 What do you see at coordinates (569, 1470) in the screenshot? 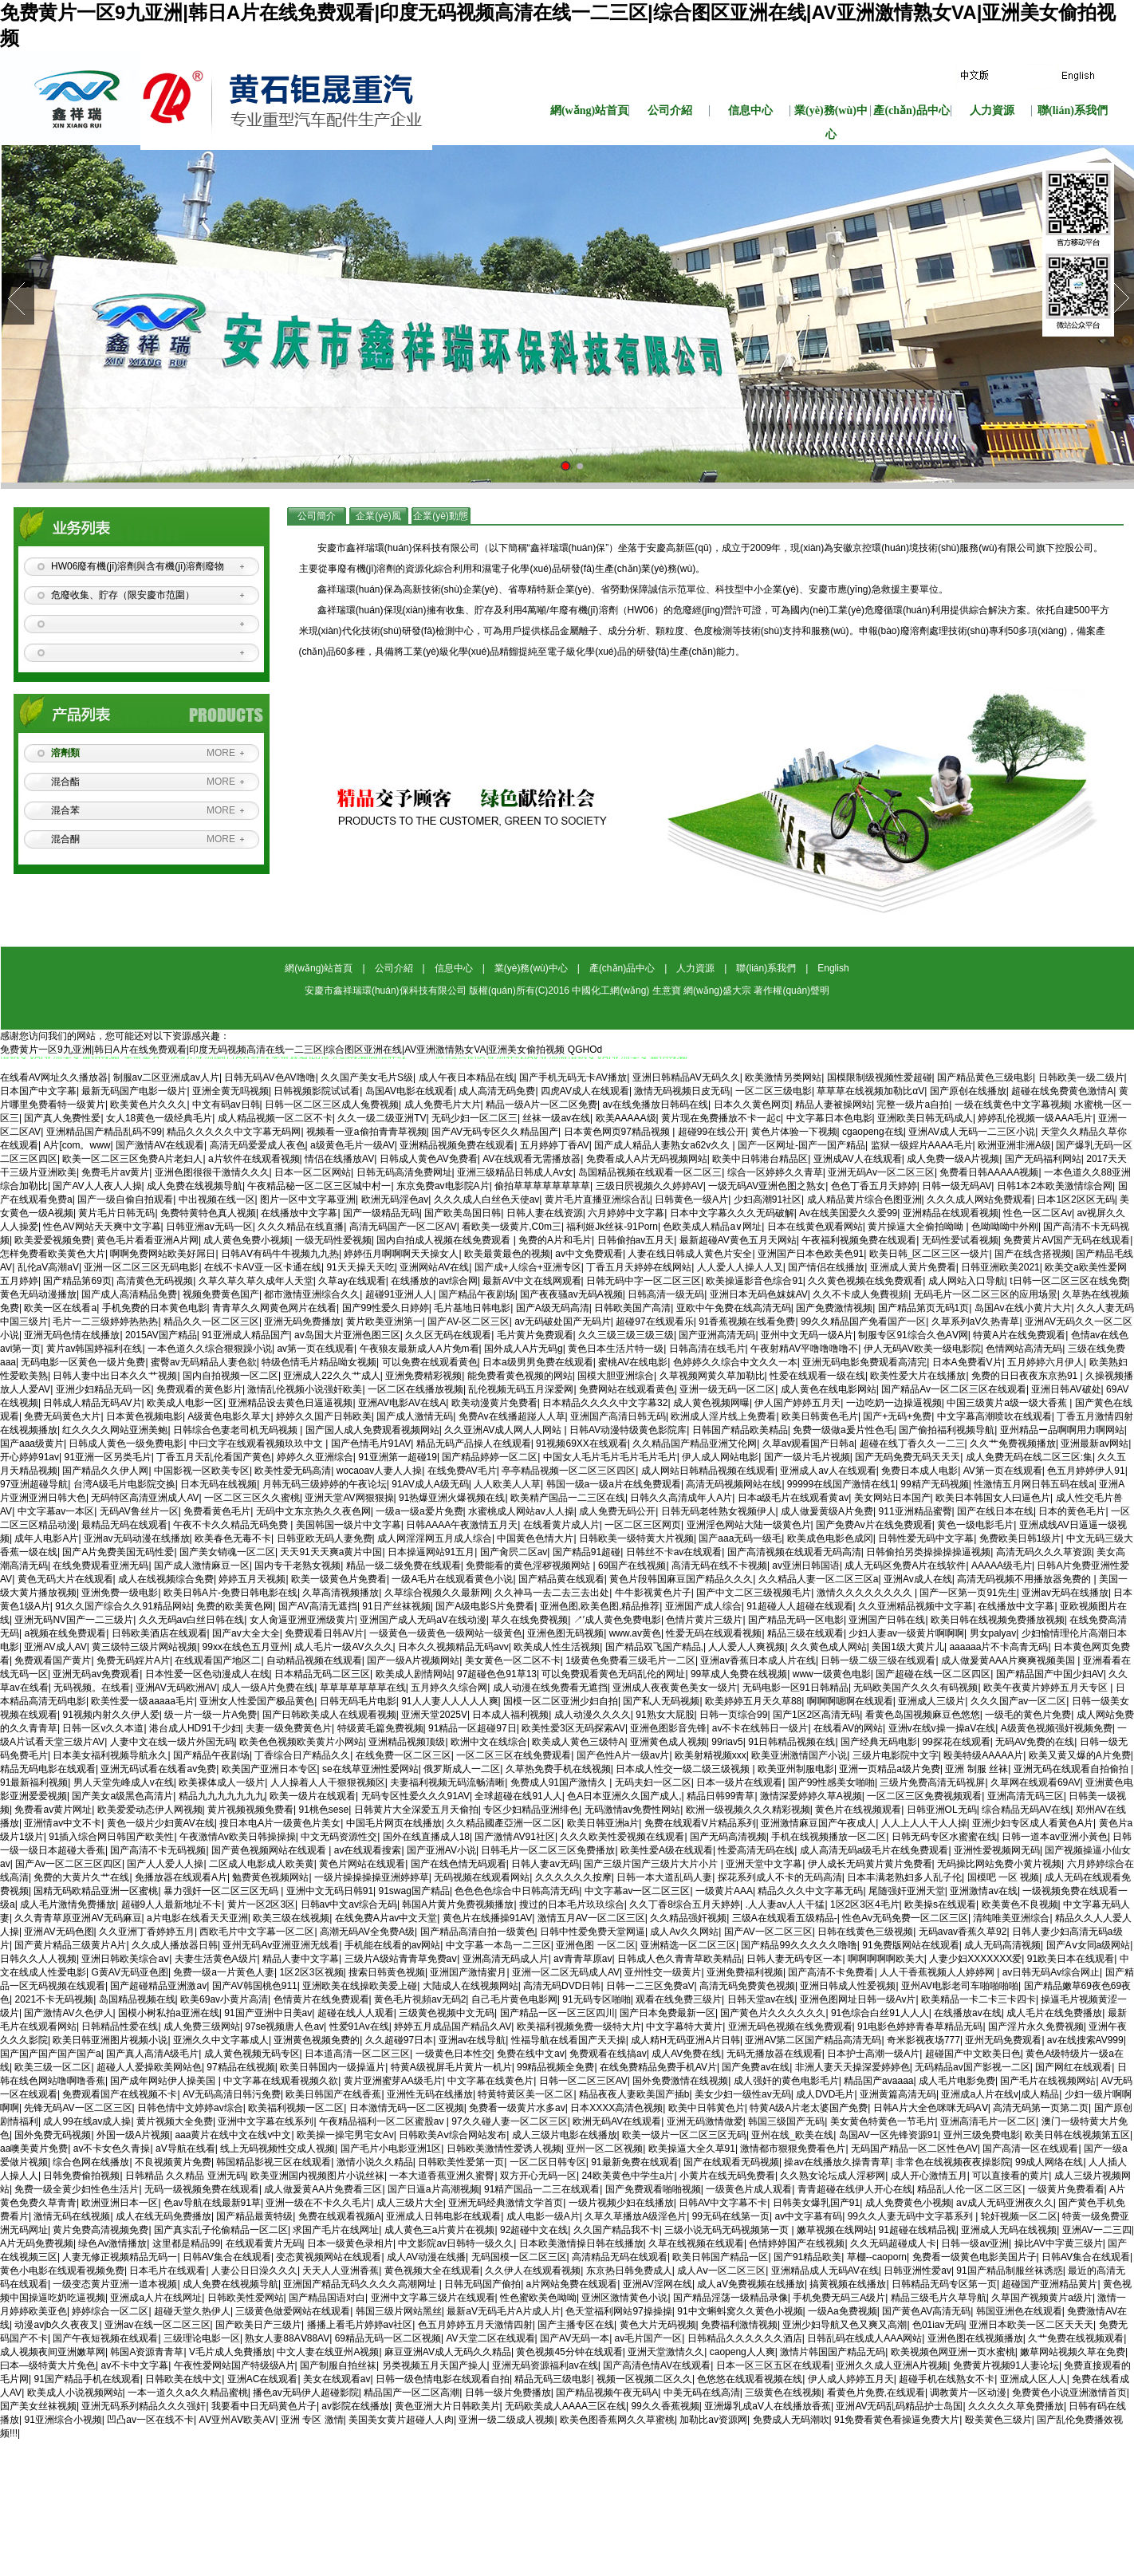
I see `亭亭精品视频一区二区三区四区` at bounding box center [569, 1470].